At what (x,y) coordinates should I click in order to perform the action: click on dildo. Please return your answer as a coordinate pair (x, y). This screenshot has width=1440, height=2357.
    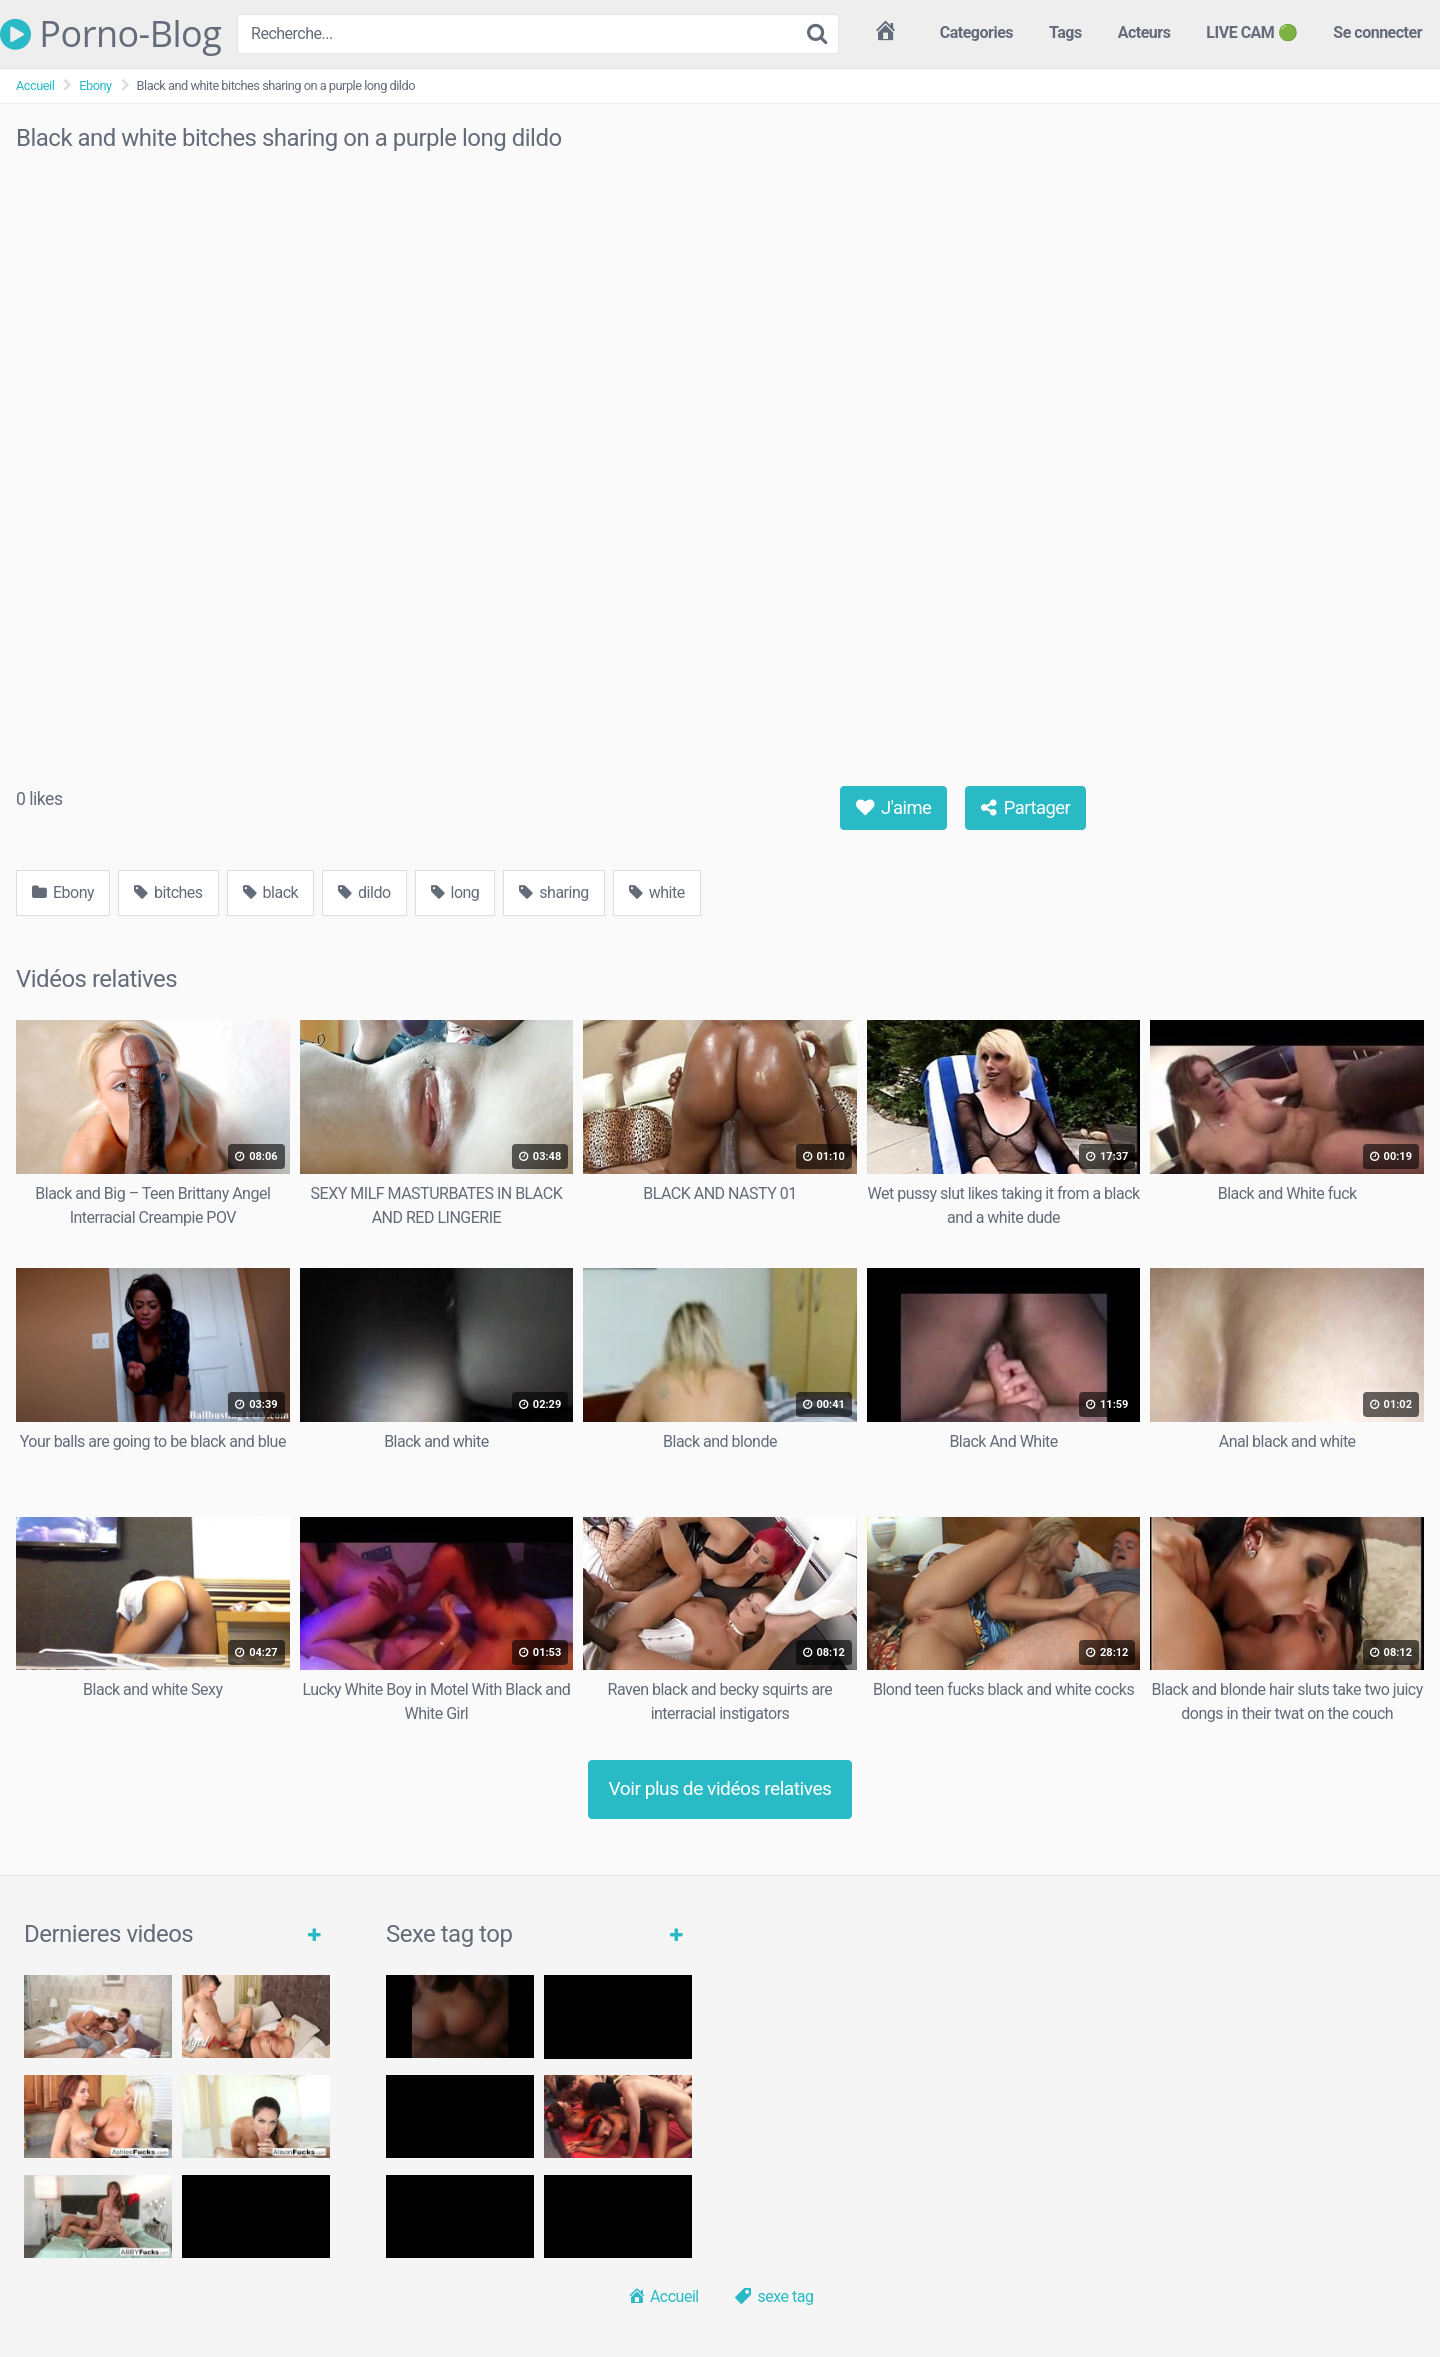
    Looking at the image, I should click on (364, 892).